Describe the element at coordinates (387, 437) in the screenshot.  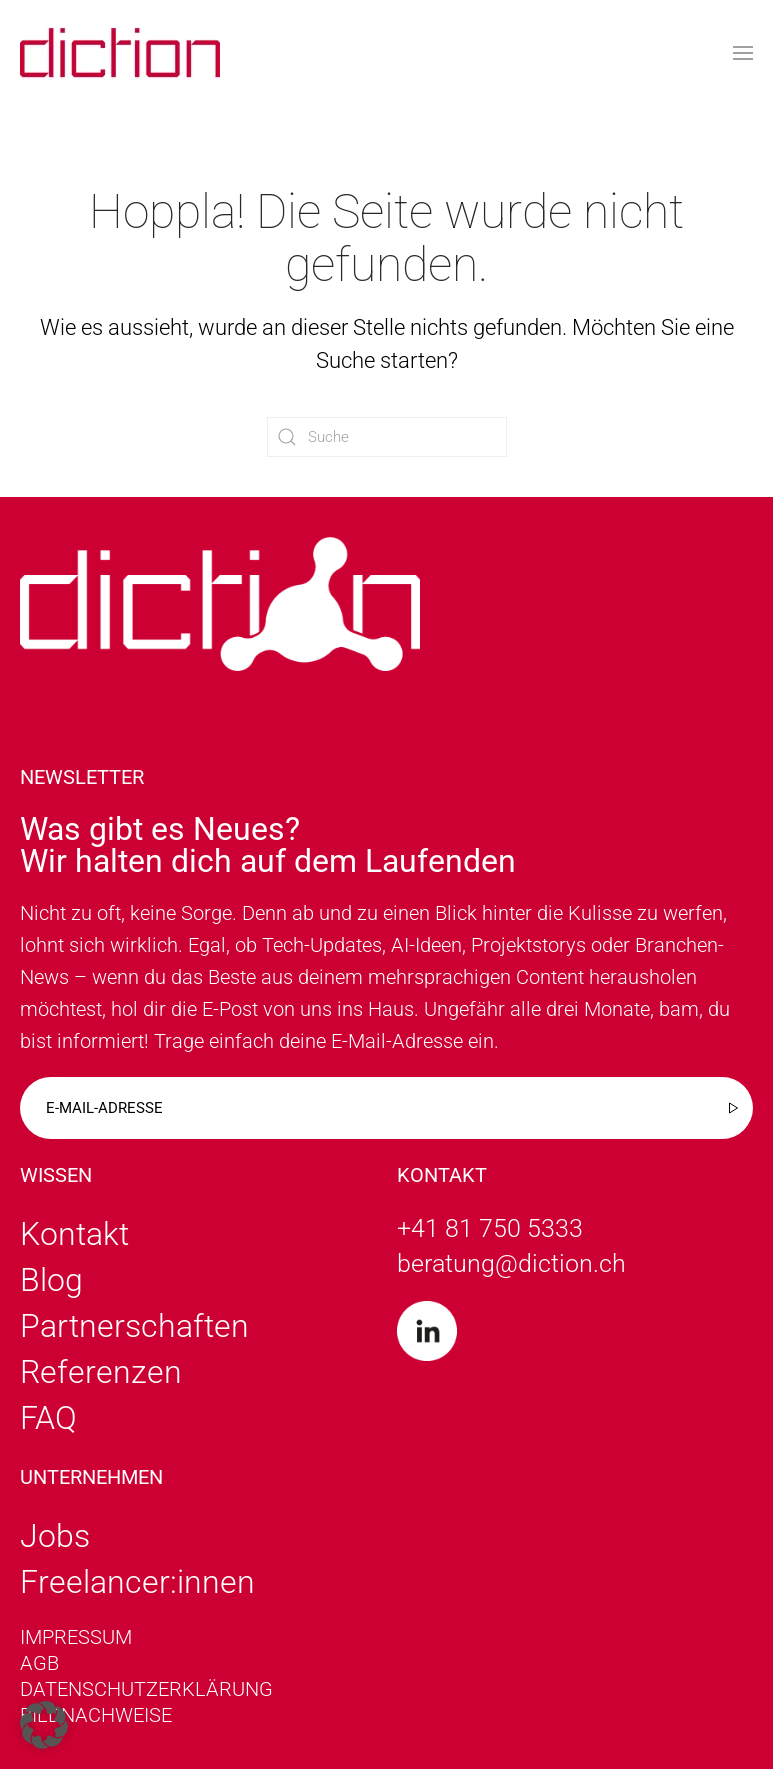
I see `[Suche]` at that location.